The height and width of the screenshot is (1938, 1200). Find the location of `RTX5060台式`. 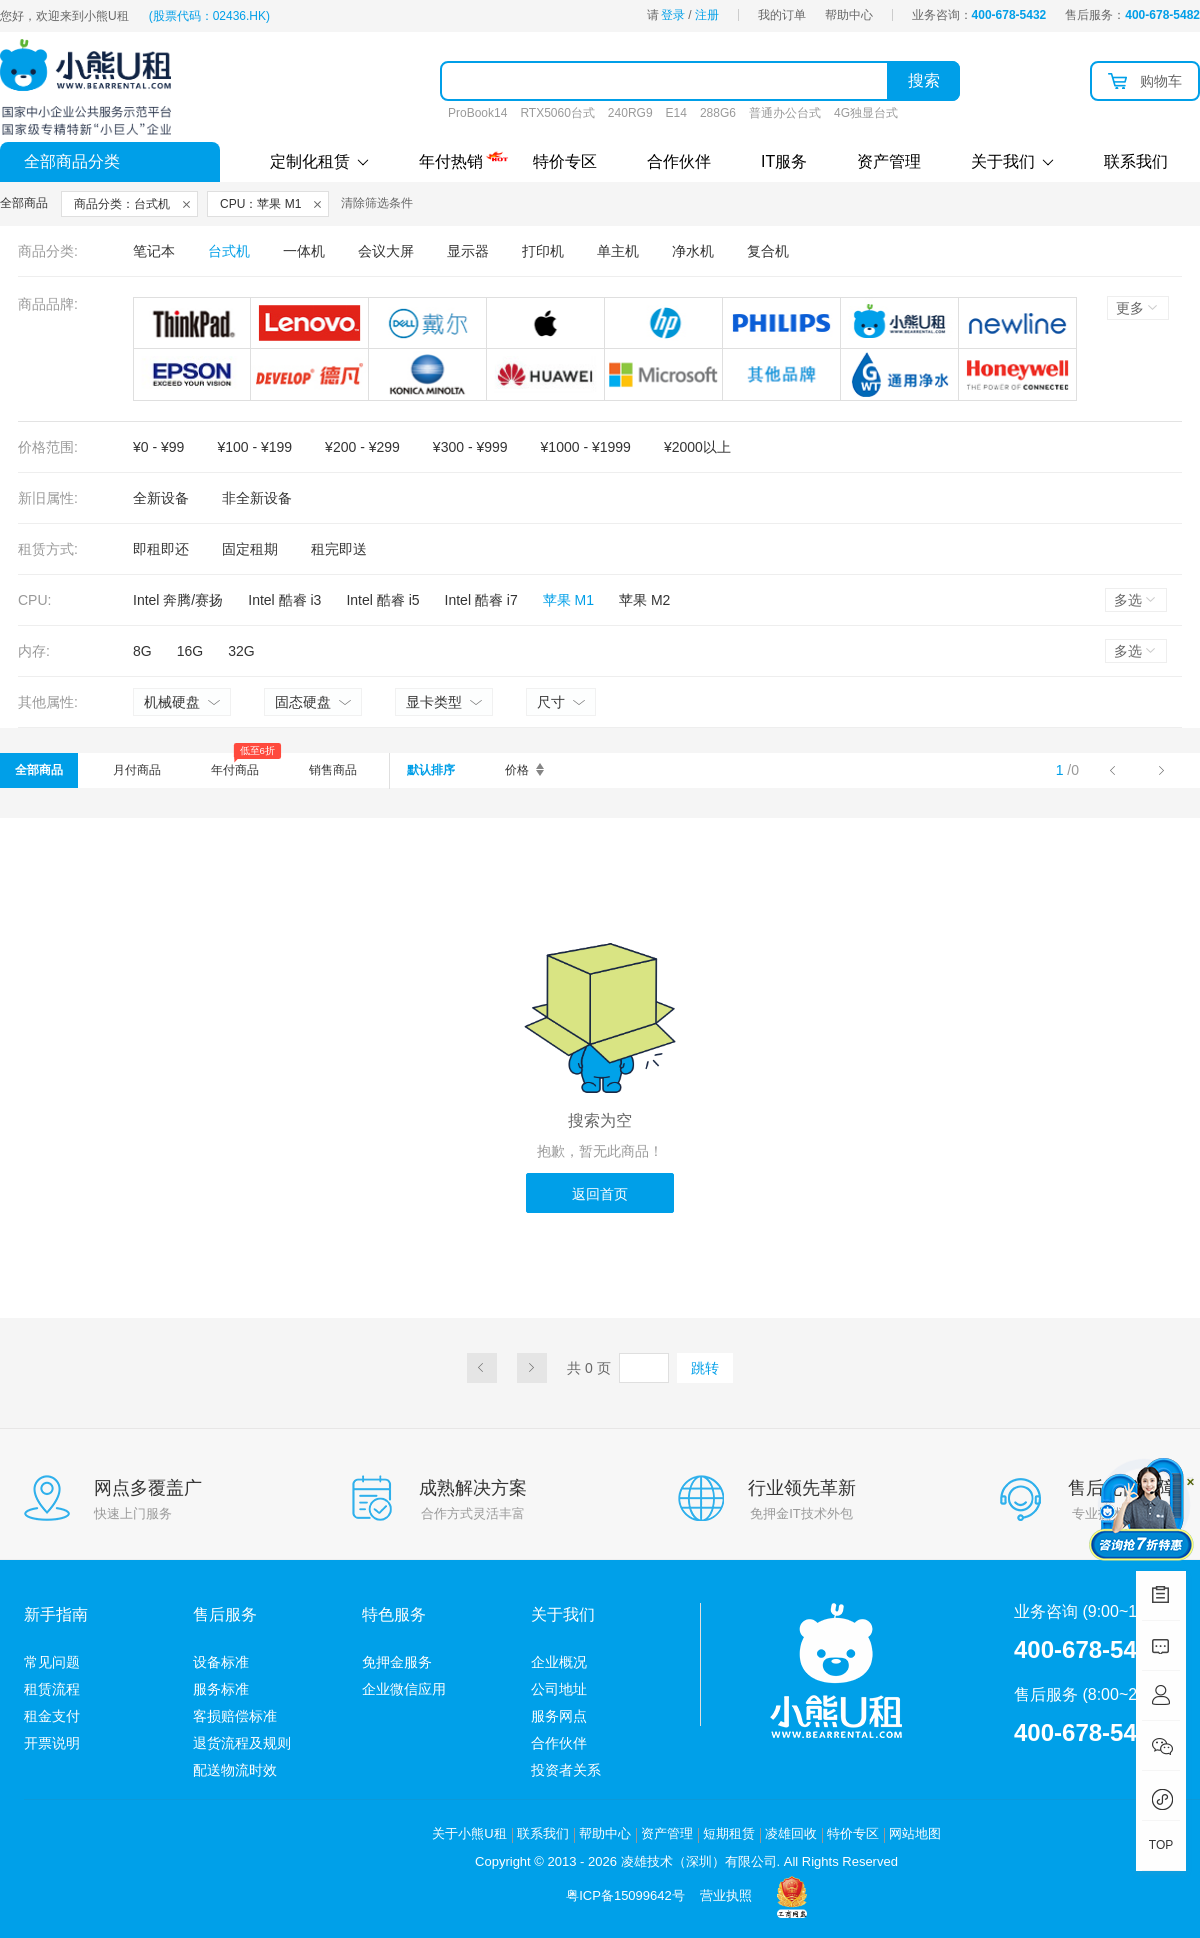

RTX5060台式 is located at coordinates (557, 113).